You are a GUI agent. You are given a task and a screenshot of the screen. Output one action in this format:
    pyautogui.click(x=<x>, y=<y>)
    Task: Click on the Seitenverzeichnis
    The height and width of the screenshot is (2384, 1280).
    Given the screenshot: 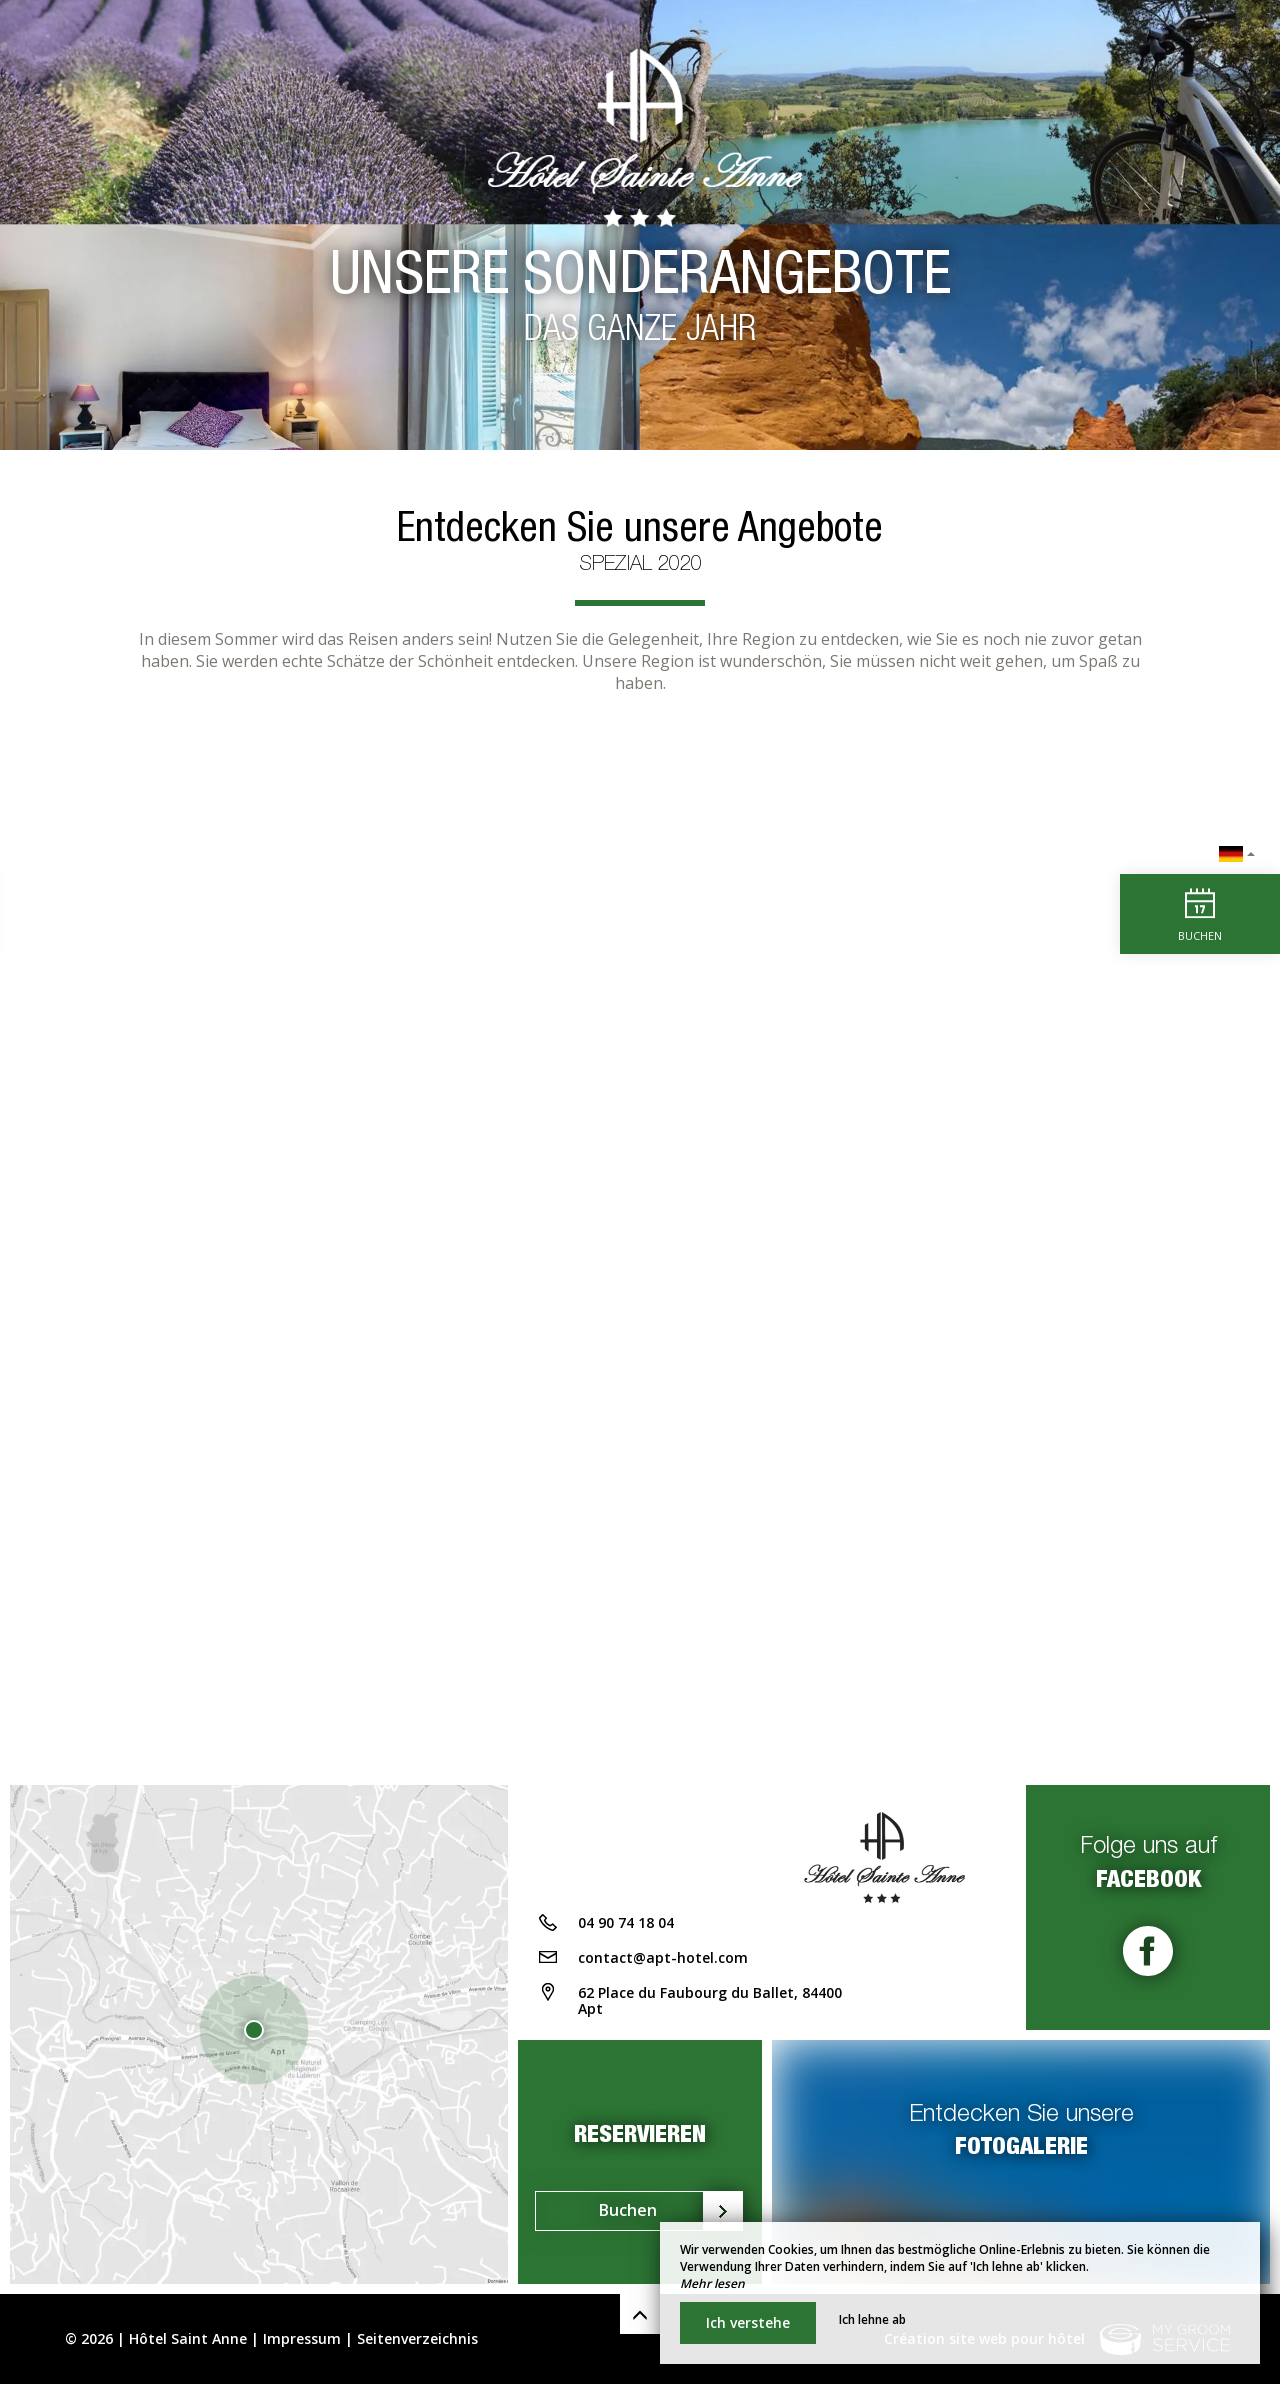 What is the action you would take?
    pyautogui.click(x=417, y=2338)
    